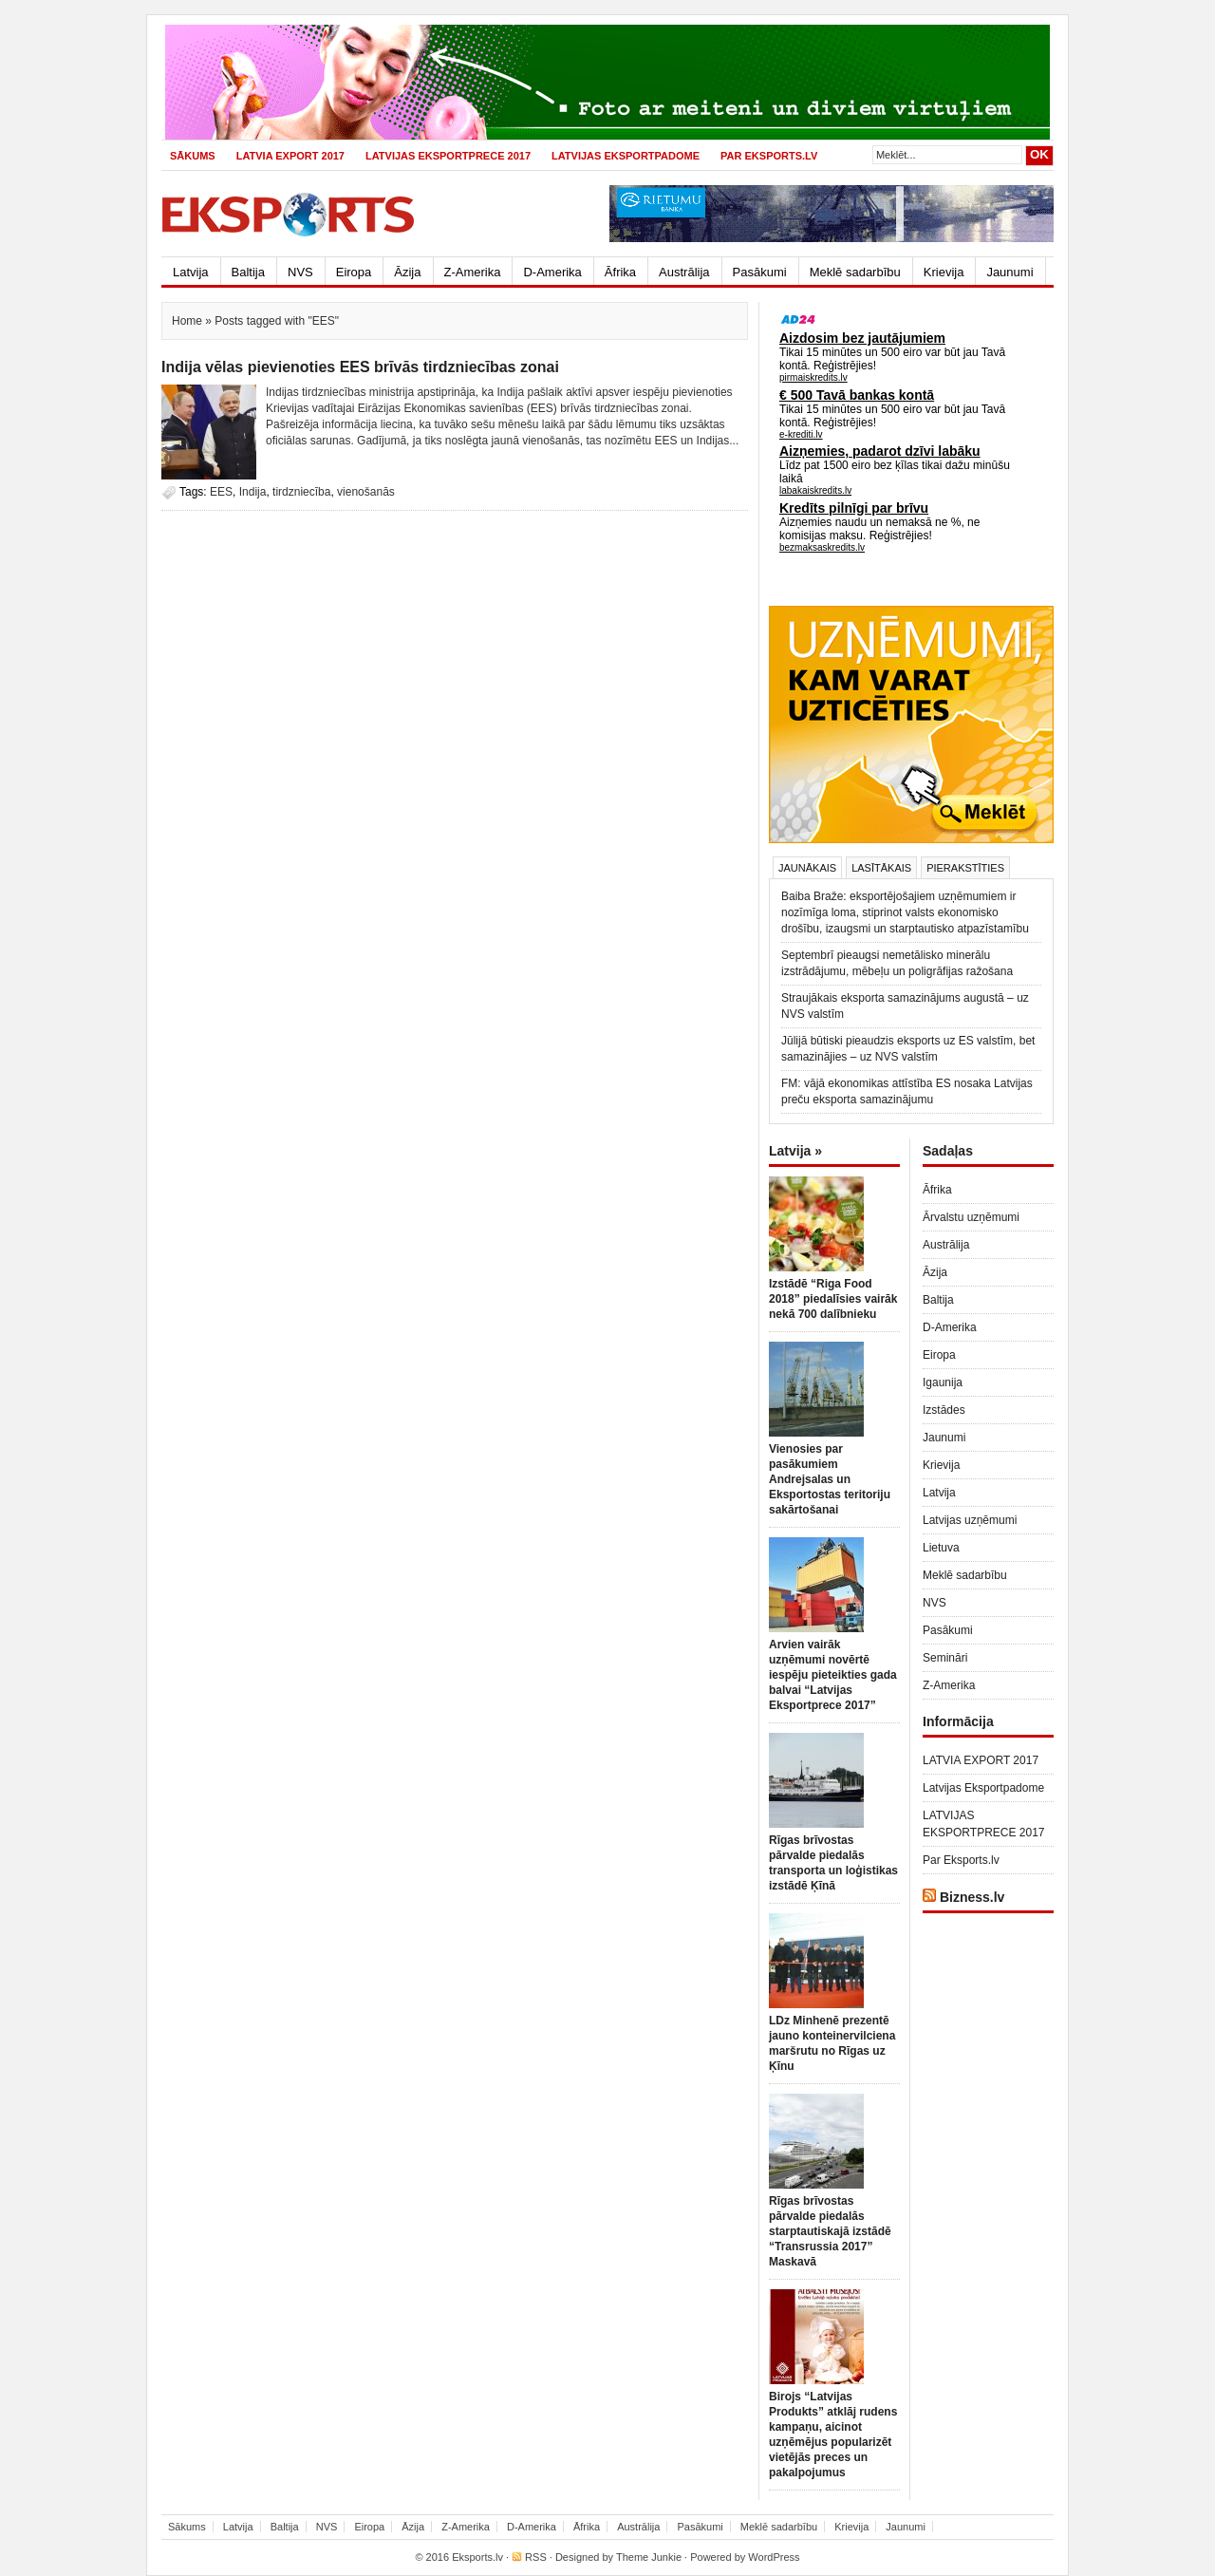 The width and height of the screenshot is (1215, 2576). What do you see at coordinates (407, 272) in the screenshot?
I see `Āzija` at bounding box center [407, 272].